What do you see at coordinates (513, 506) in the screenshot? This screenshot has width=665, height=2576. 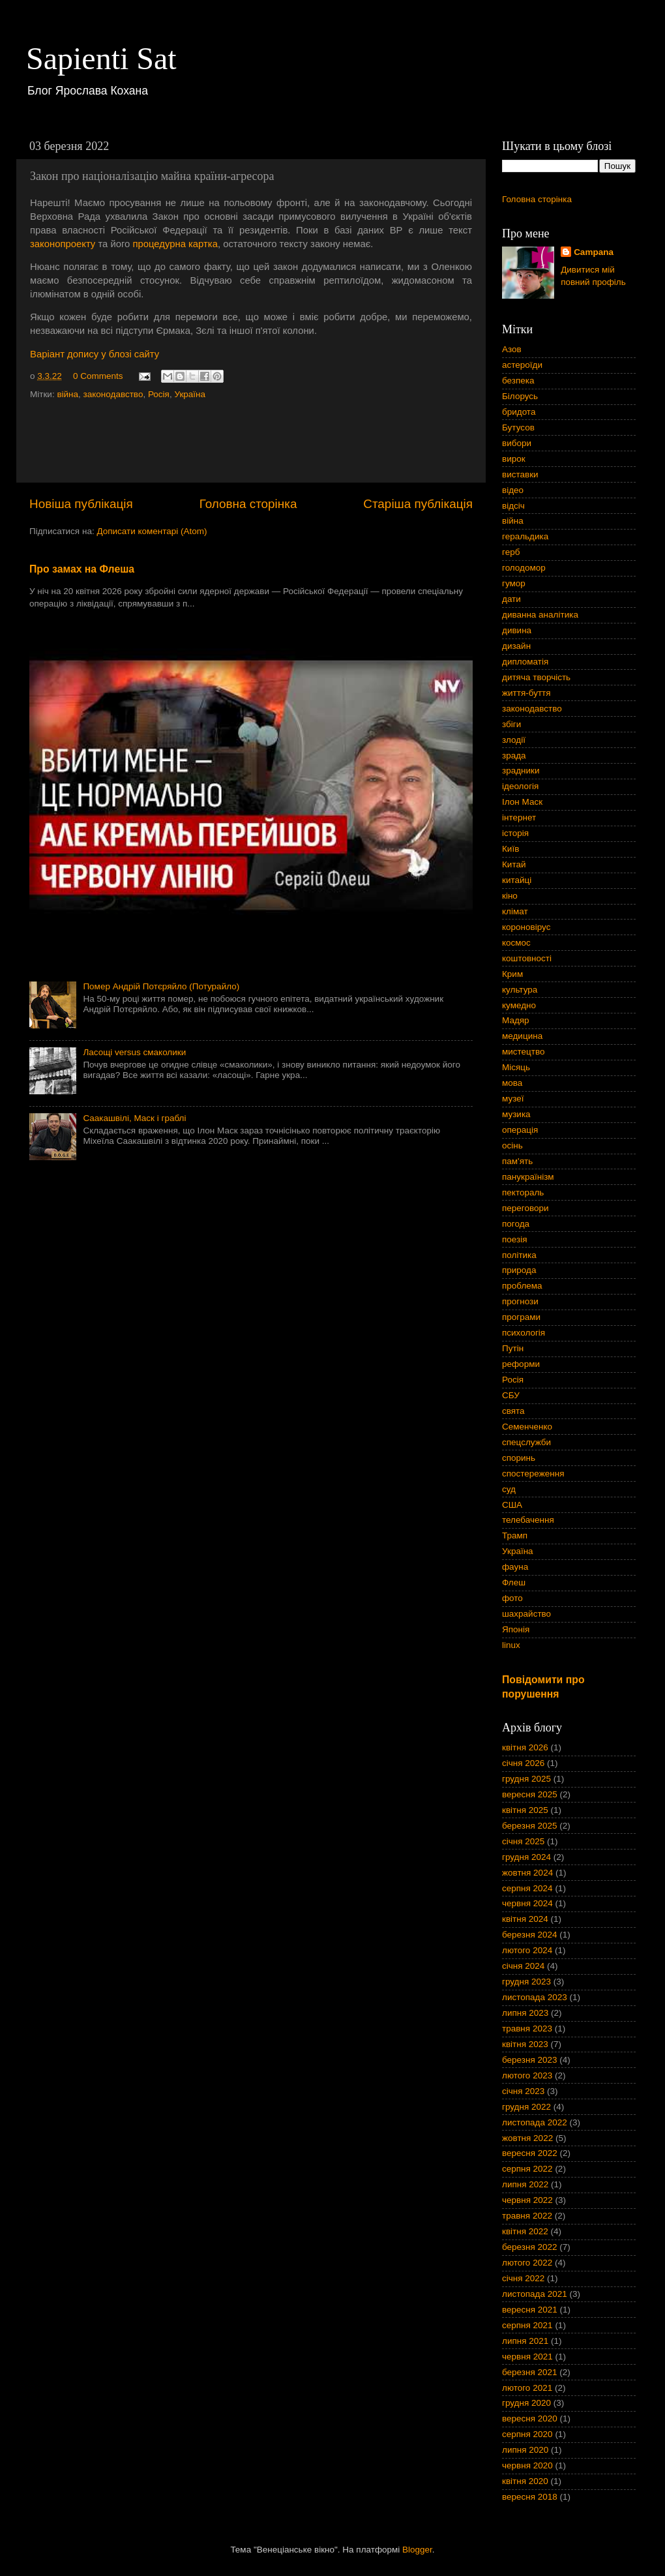 I see `відсіч` at bounding box center [513, 506].